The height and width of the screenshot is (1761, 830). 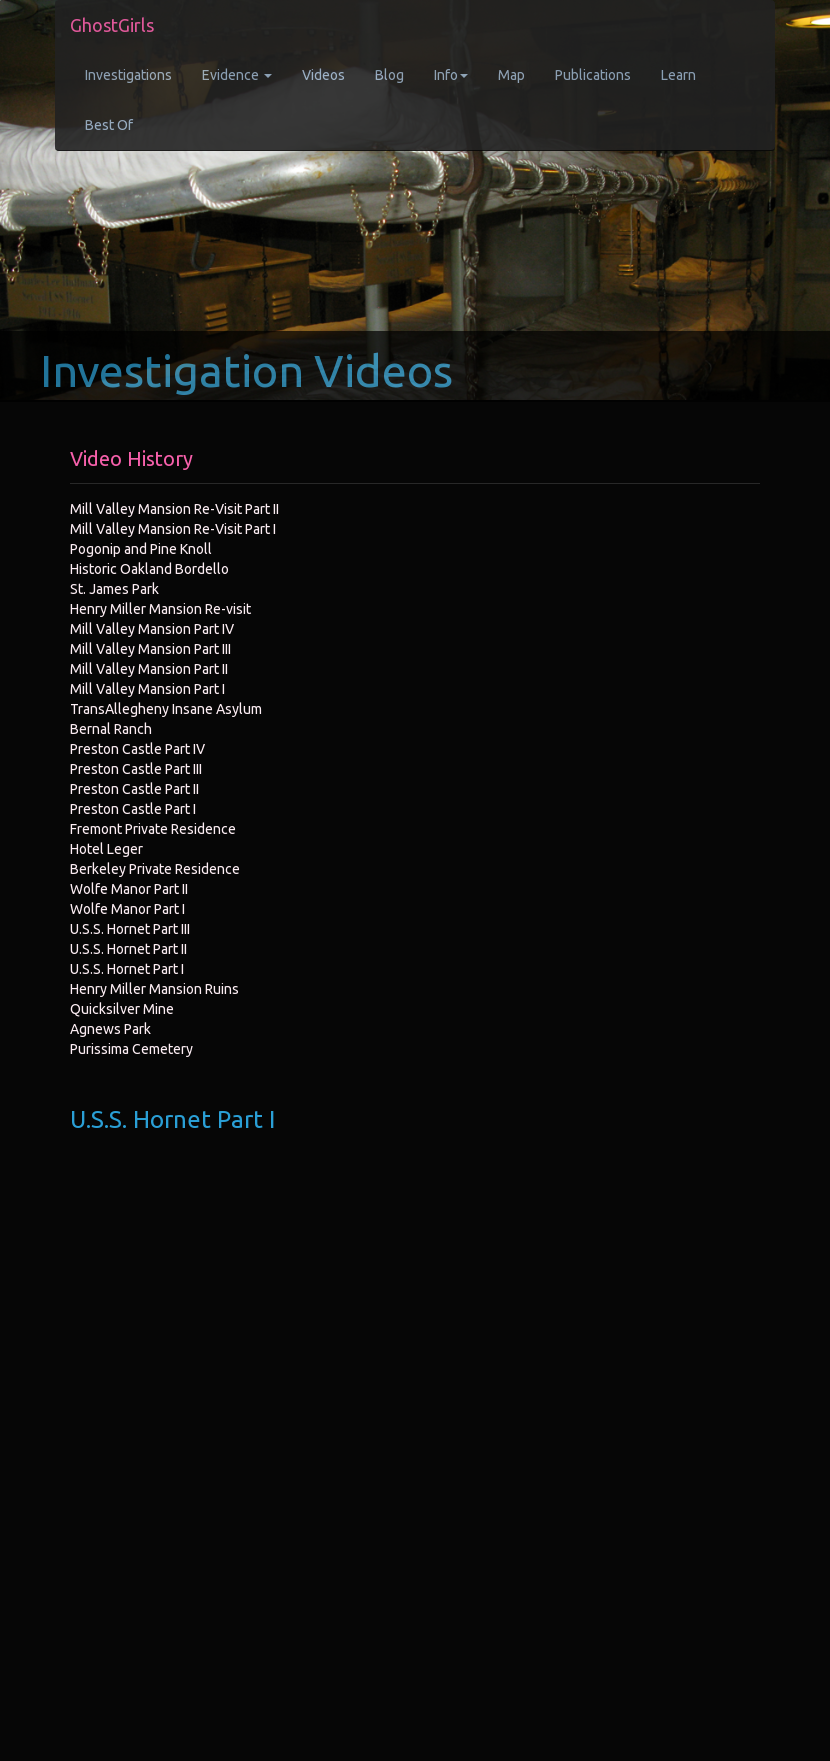 I want to click on Bernal Ranch, so click(x=111, y=729).